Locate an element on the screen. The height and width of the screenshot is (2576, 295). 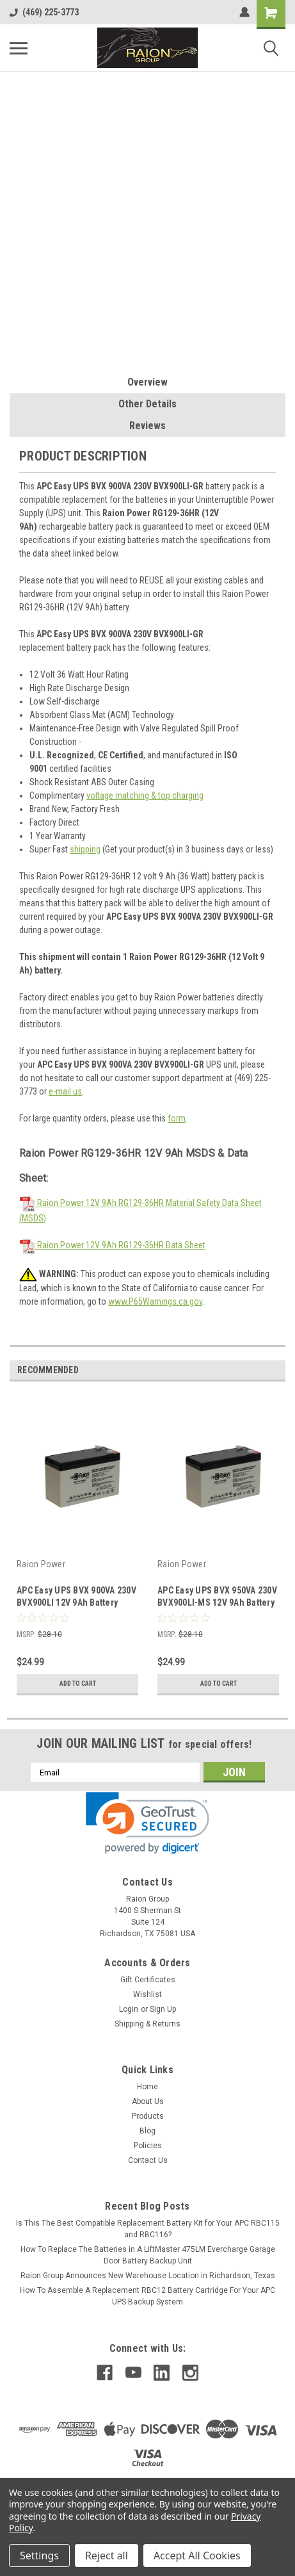
Raion Power 12V 9Ah RG129-36HR Data Sheet is located at coordinates (112, 1245).